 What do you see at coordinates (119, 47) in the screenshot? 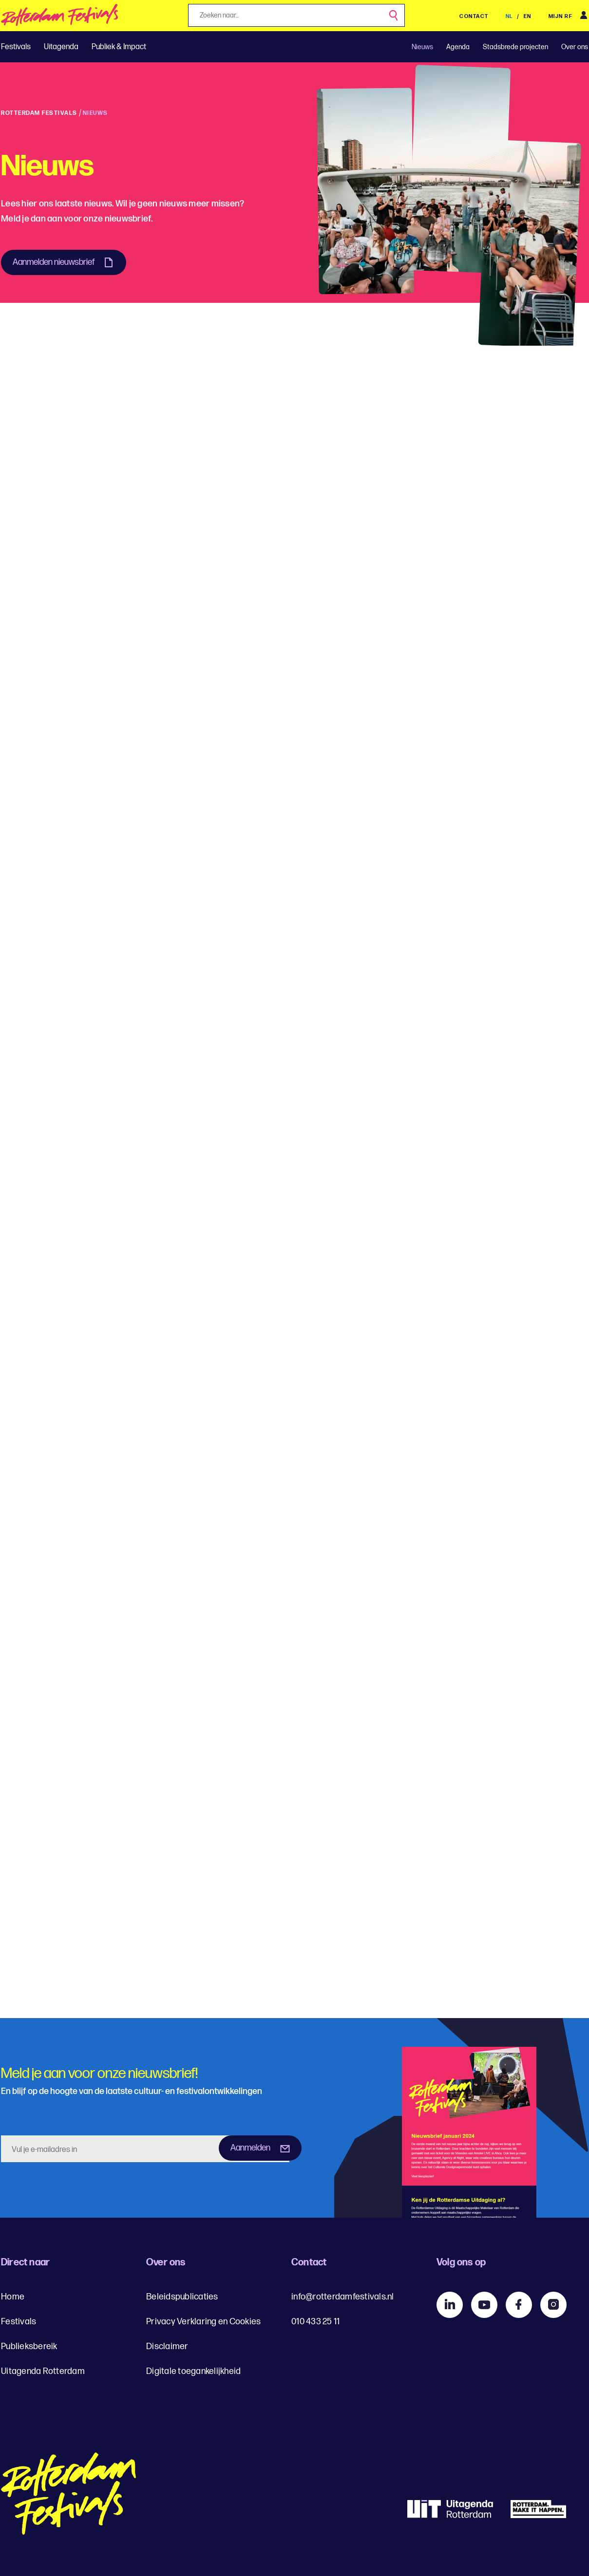
I see `Publiek & Impact` at bounding box center [119, 47].